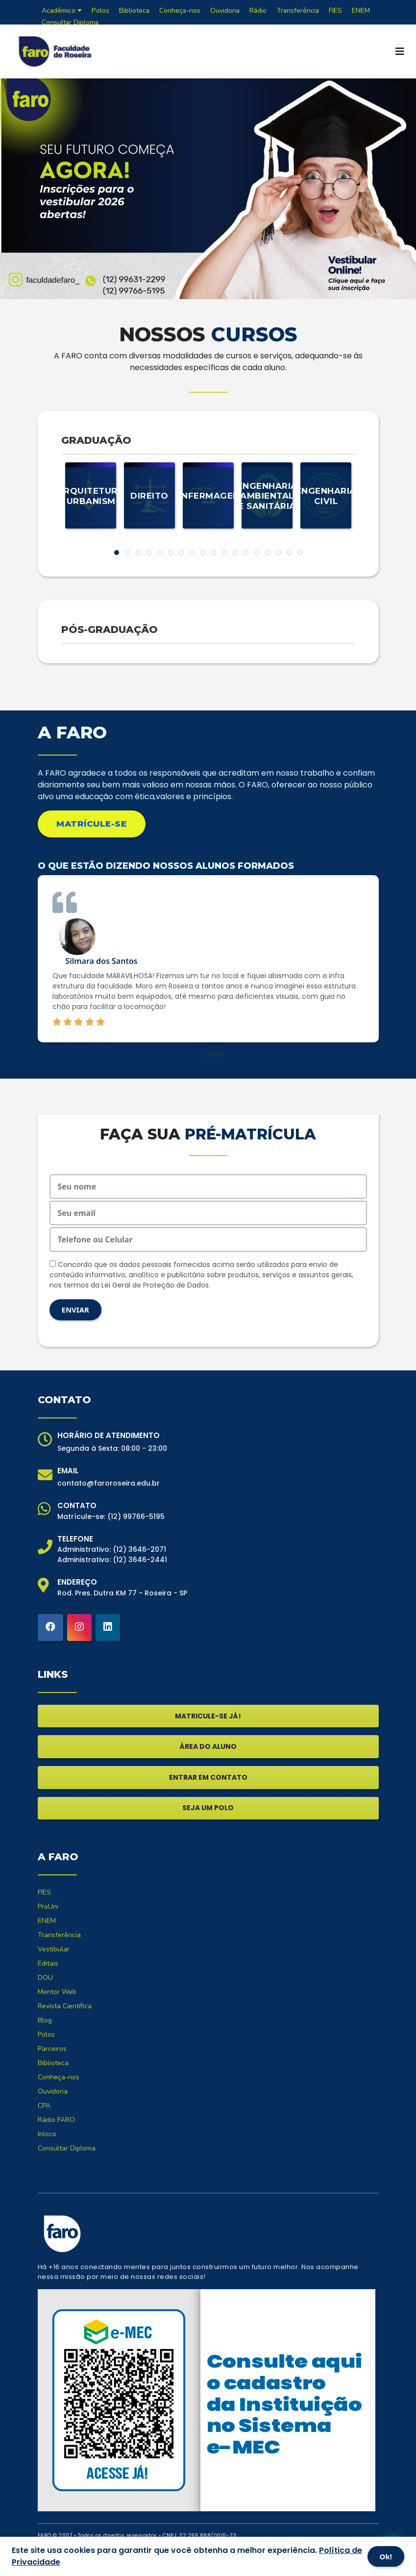  What do you see at coordinates (386, 2556) in the screenshot?
I see `Ok!` at bounding box center [386, 2556].